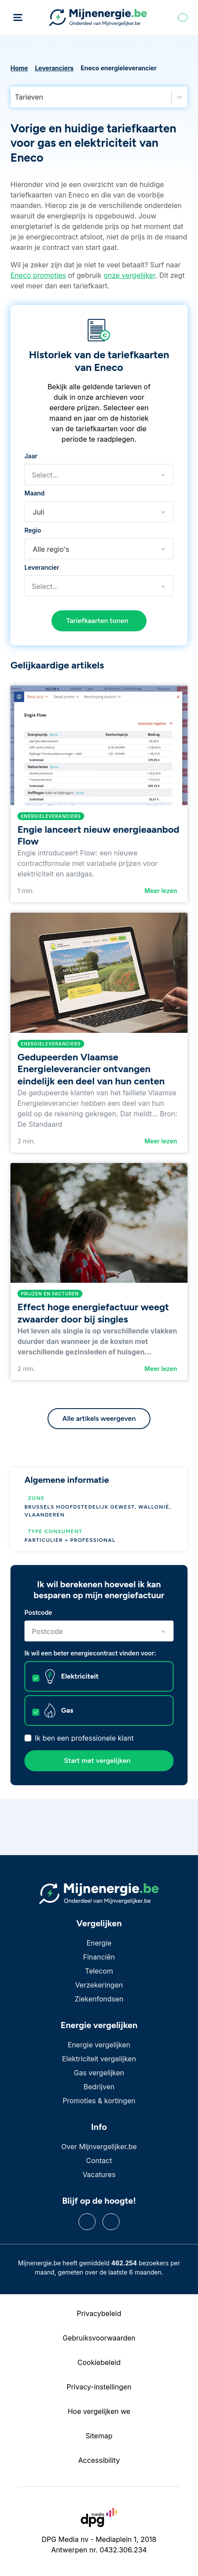 This screenshot has height=2576, width=198. I want to click on Energie vergelijken, so click(99, 2044).